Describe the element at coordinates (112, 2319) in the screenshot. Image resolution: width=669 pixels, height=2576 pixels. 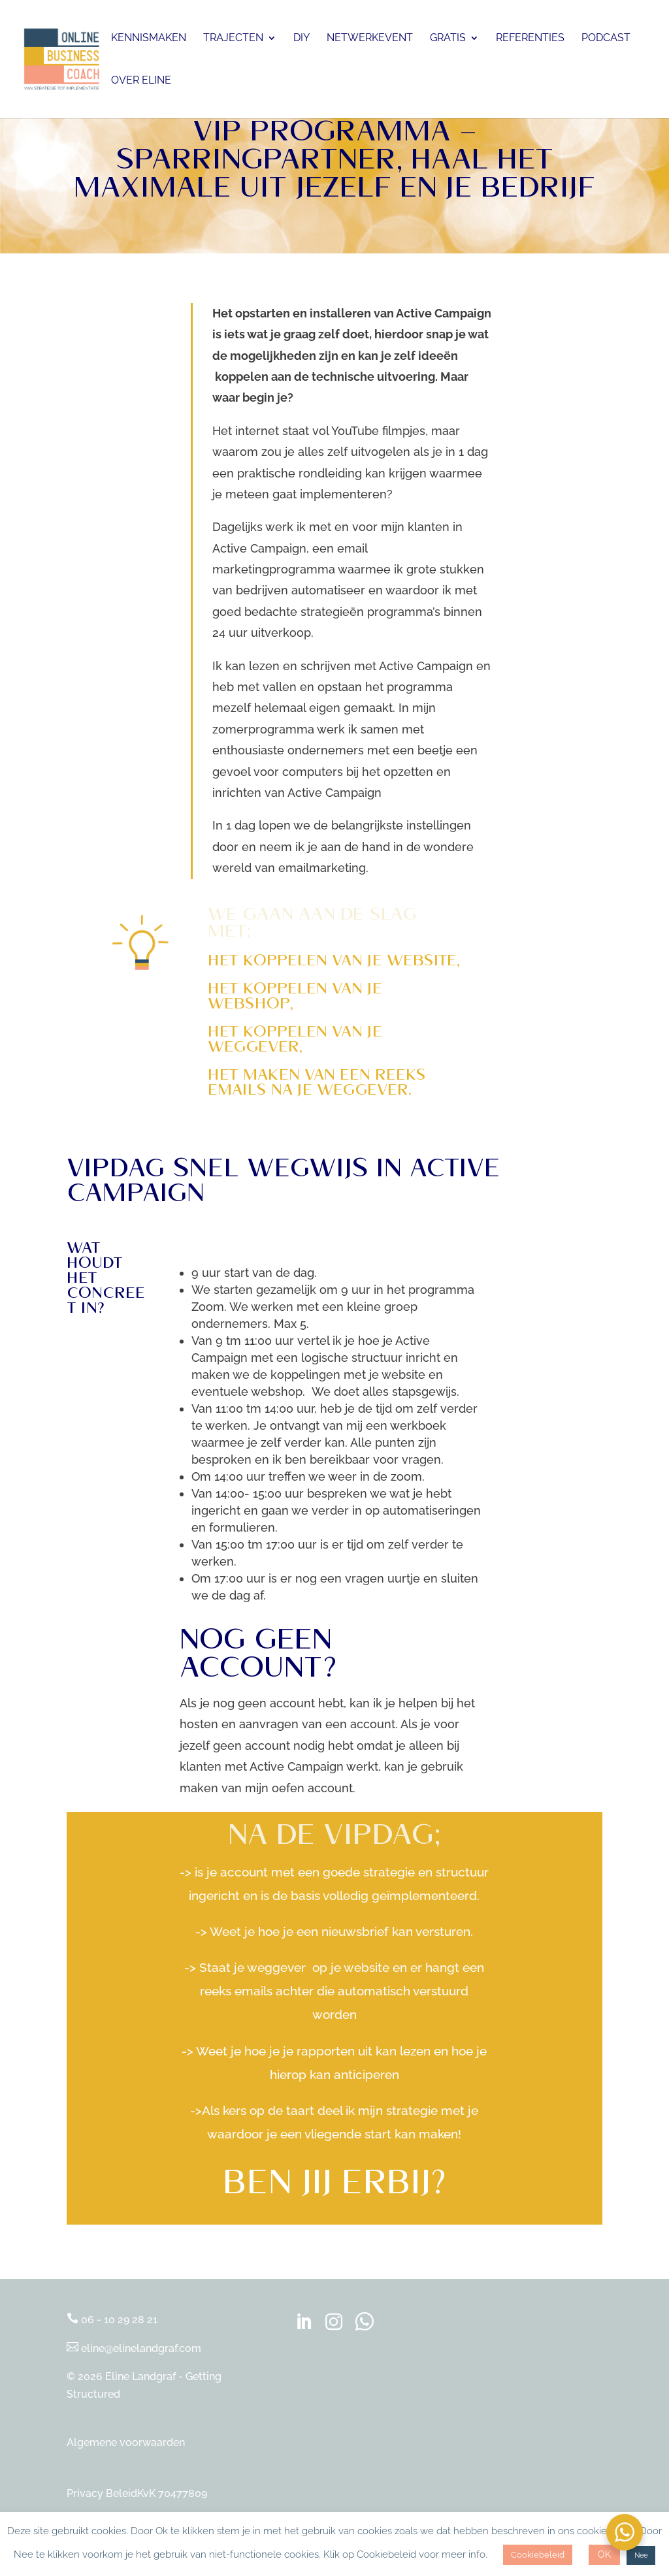
I see `06 - 10 29 28 21` at that location.